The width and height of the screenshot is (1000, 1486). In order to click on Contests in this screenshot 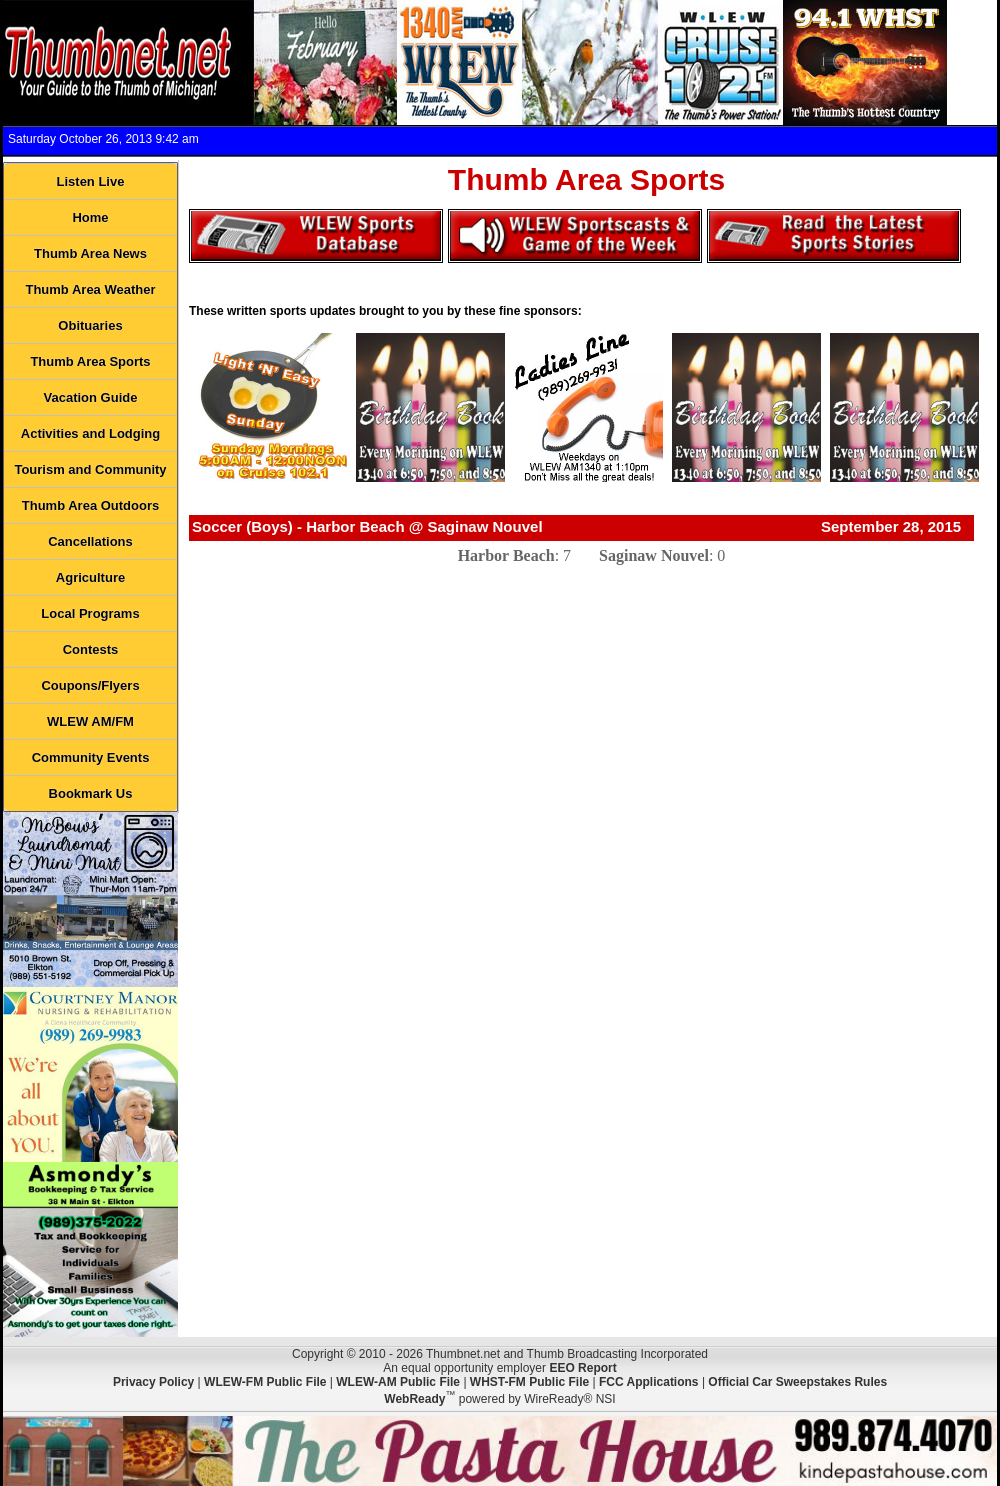, I will do `click(91, 649)`.